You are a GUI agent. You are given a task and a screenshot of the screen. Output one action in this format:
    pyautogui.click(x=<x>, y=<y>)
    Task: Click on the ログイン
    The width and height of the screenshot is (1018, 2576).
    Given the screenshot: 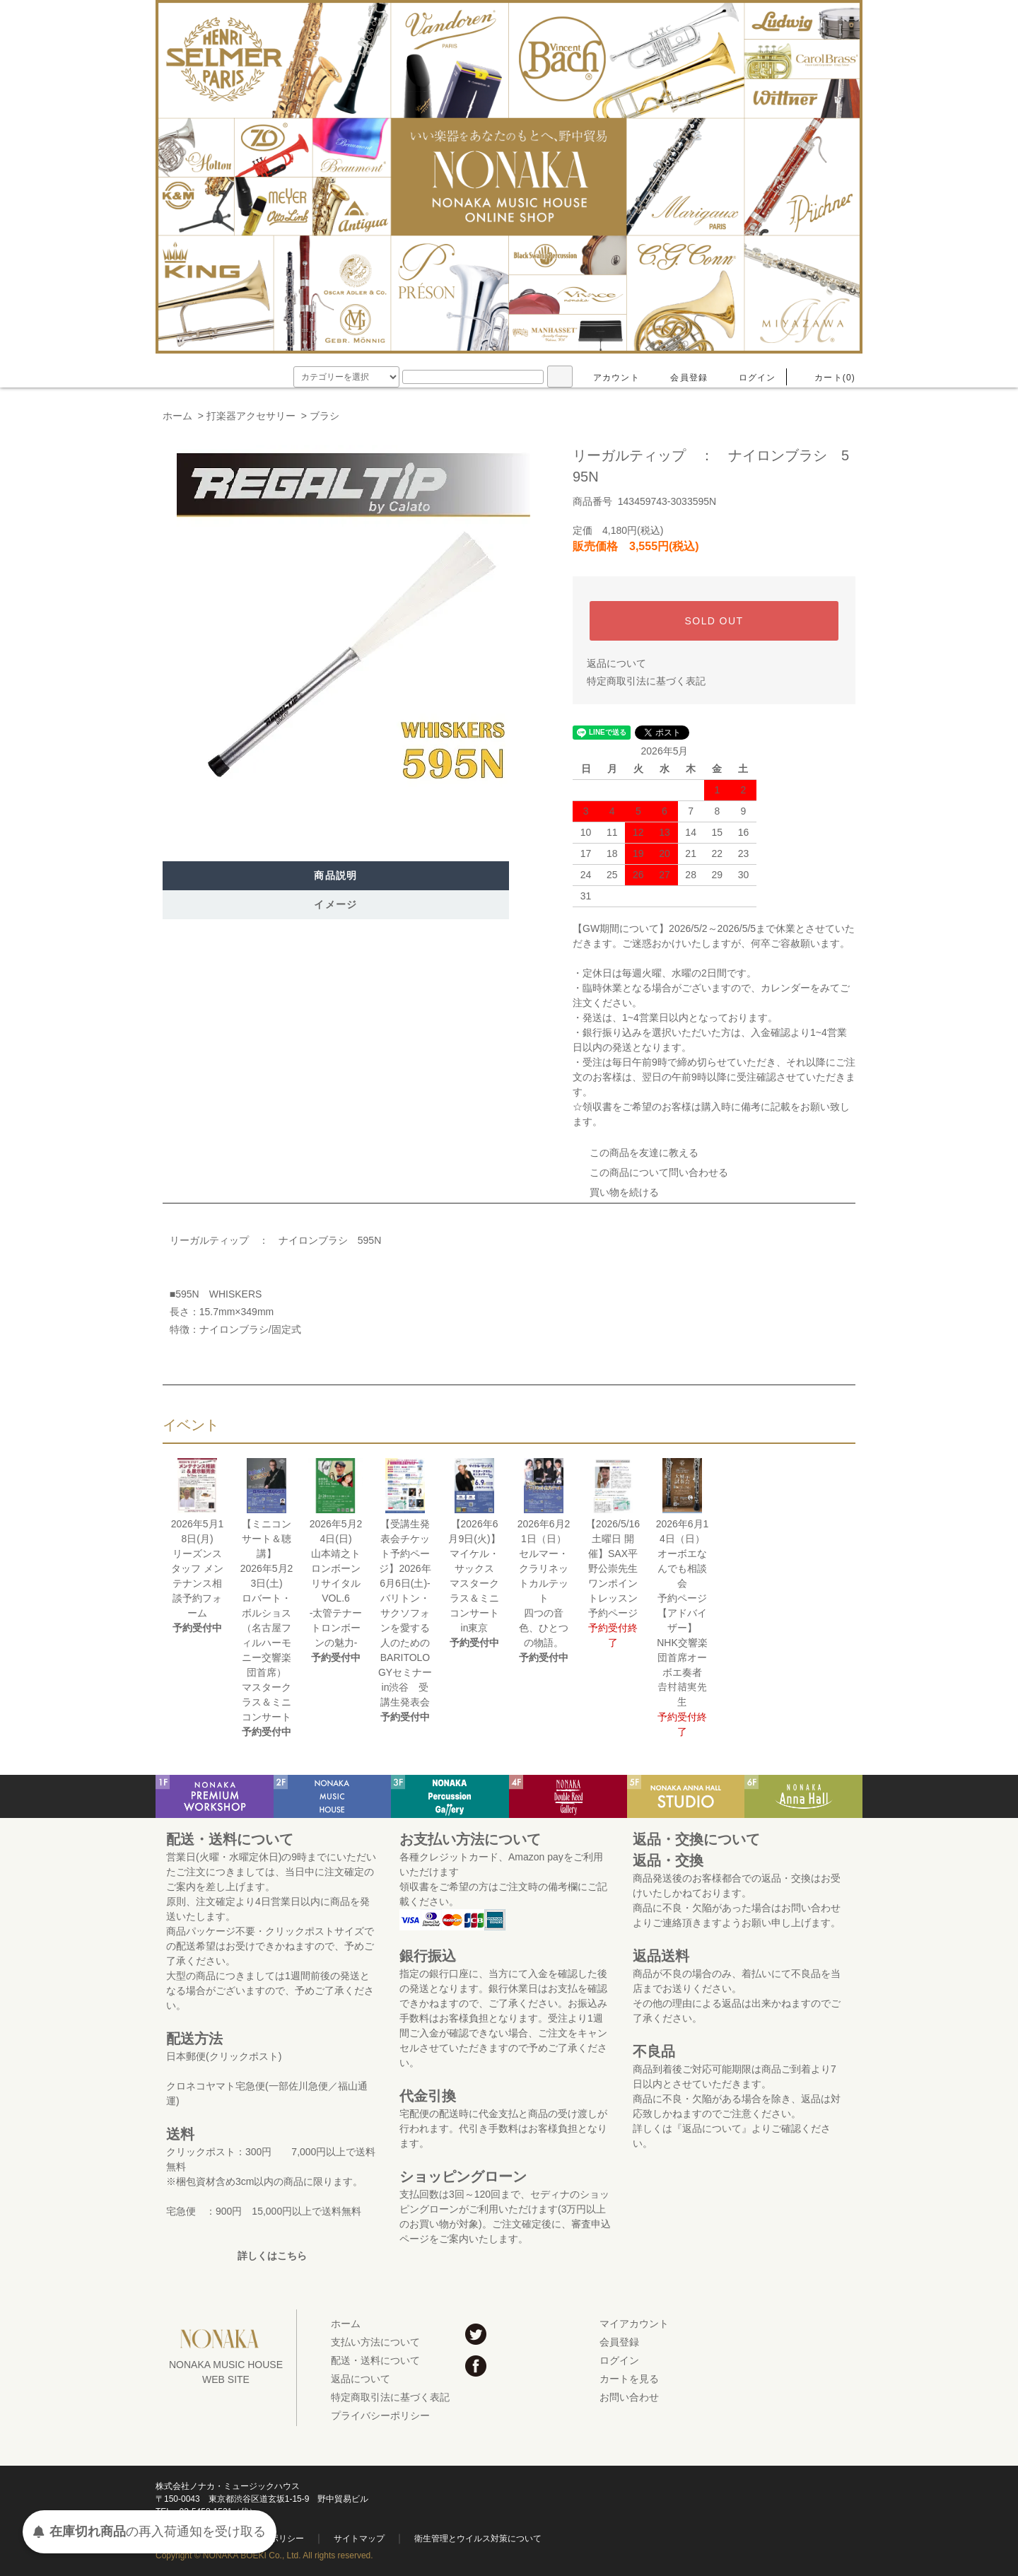 What is the action you would take?
    pyautogui.click(x=749, y=378)
    